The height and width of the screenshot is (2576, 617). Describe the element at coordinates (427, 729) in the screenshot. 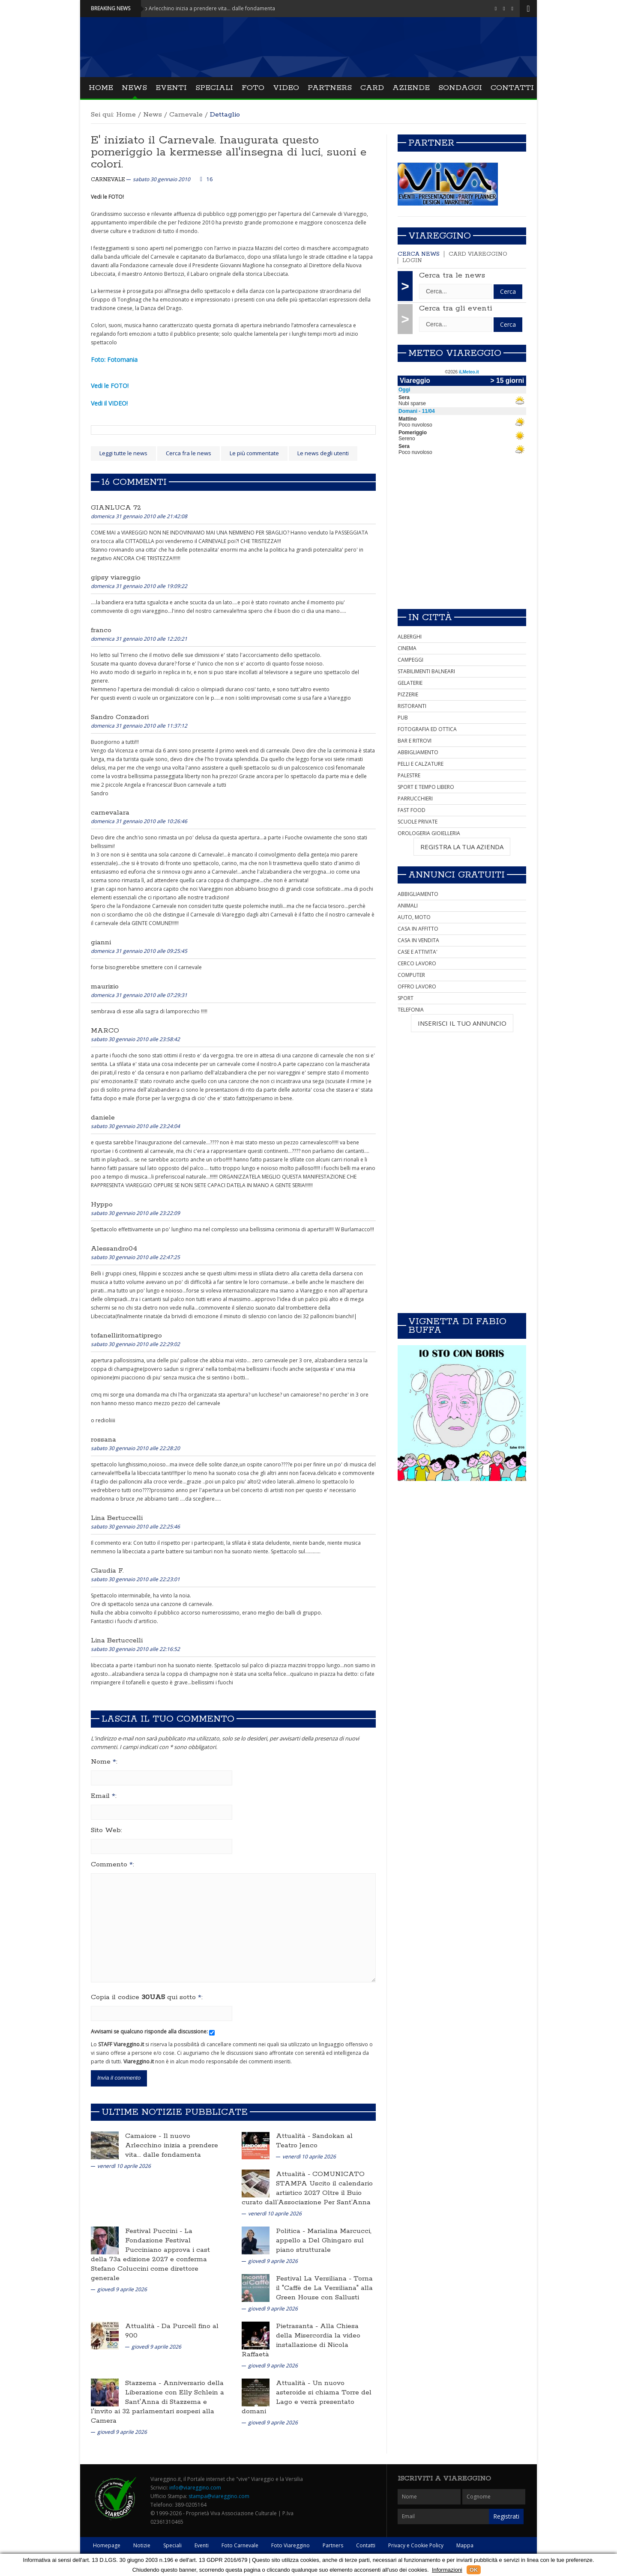

I see `FOTOGRAFIA ED OTTICA` at that location.